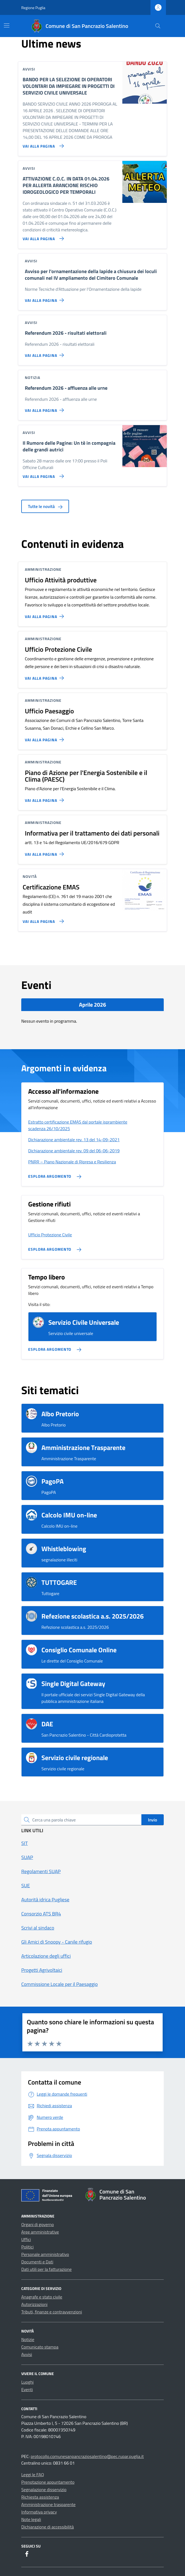 Image resolution: width=185 pixels, height=2576 pixels. I want to click on Personale amministrativo, so click(45, 2254).